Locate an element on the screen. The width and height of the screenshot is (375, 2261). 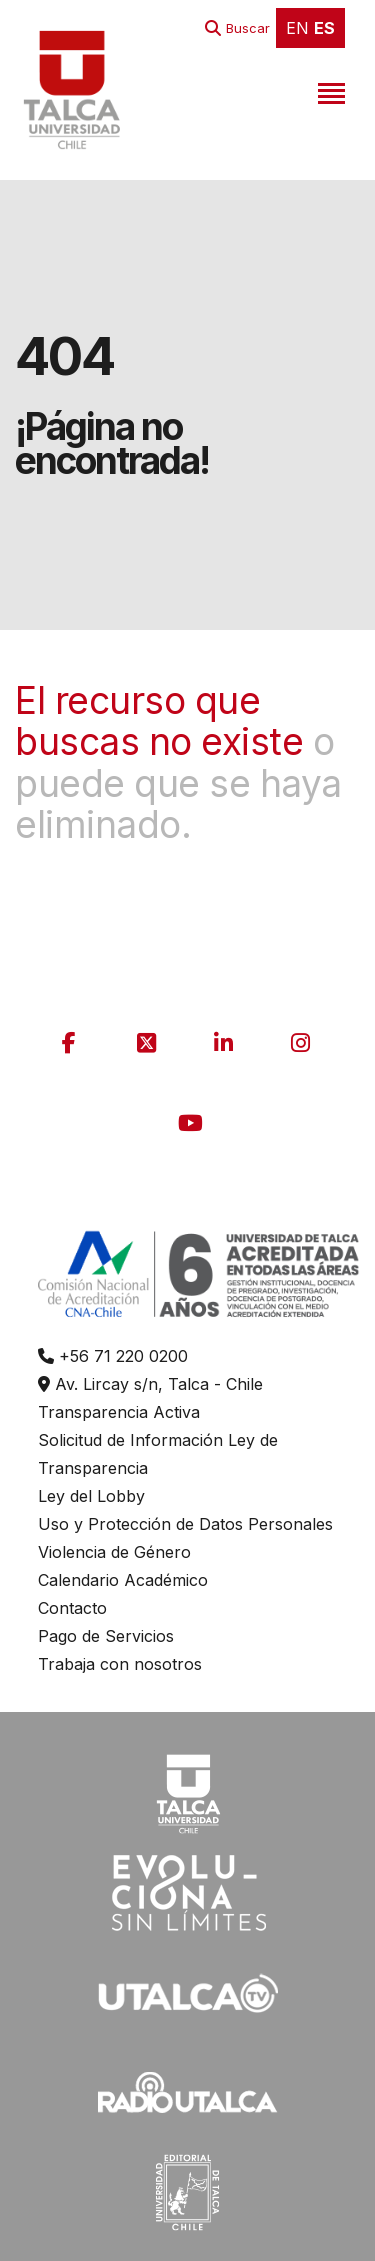
+56 71 220 0200 is located at coordinates (113, 1356).